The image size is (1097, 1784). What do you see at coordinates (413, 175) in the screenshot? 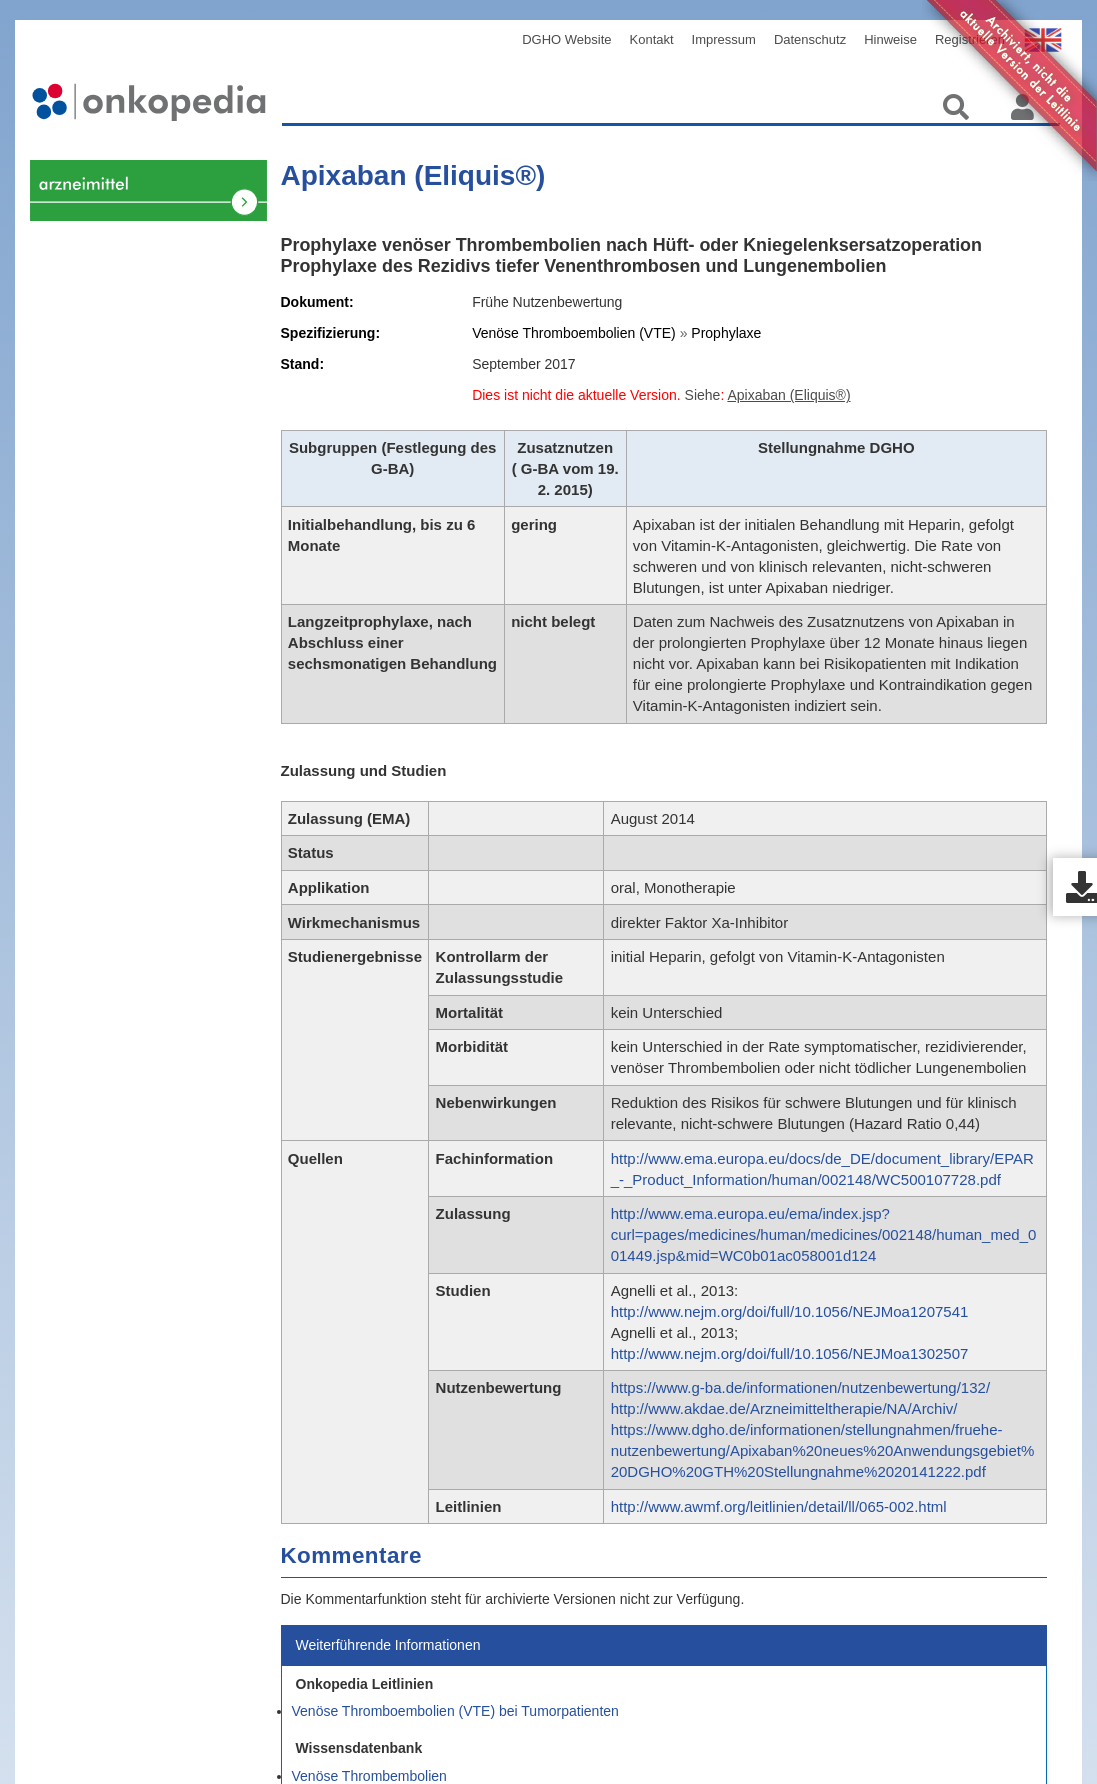
I see `Apixaban (Eliquis®)` at bounding box center [413, 175].